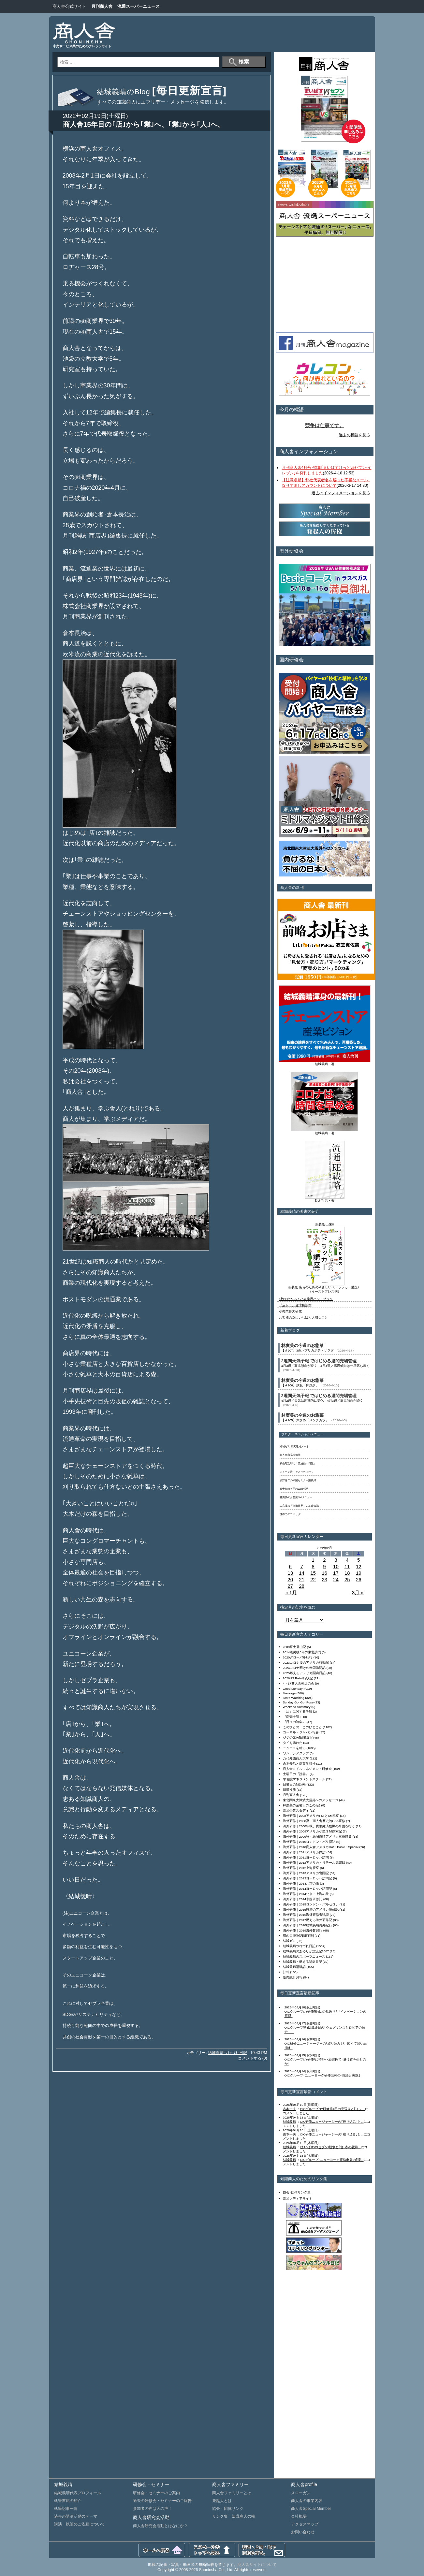 Image resolution: width=424 pixels, height=2576 pixels. Describe the element at coordinates (67, 2500) in the screenshot. I see `執筆書籍の紹介` at that location.